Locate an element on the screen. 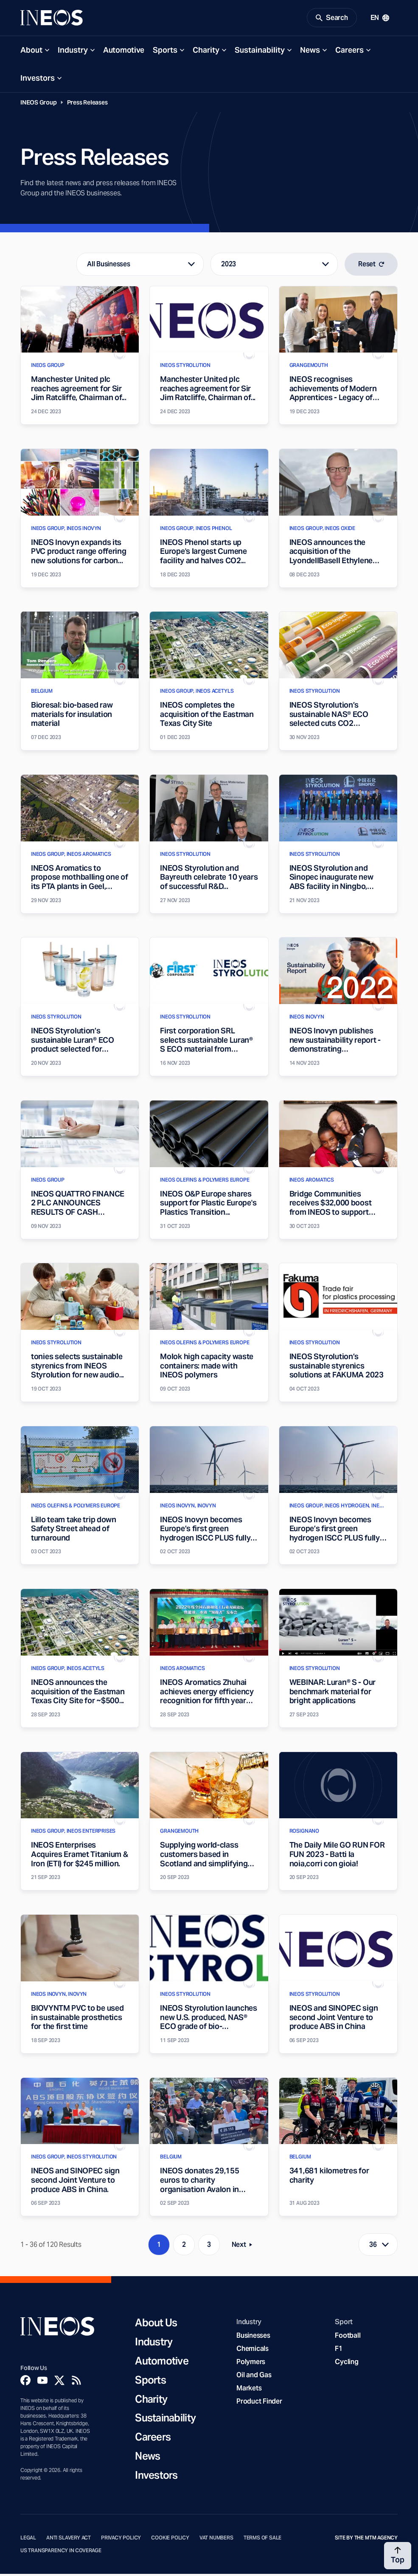 Image resolution: width=418 pixels, height=2576 pixels. Privacy Policy is located at coordinates (121, 2539).